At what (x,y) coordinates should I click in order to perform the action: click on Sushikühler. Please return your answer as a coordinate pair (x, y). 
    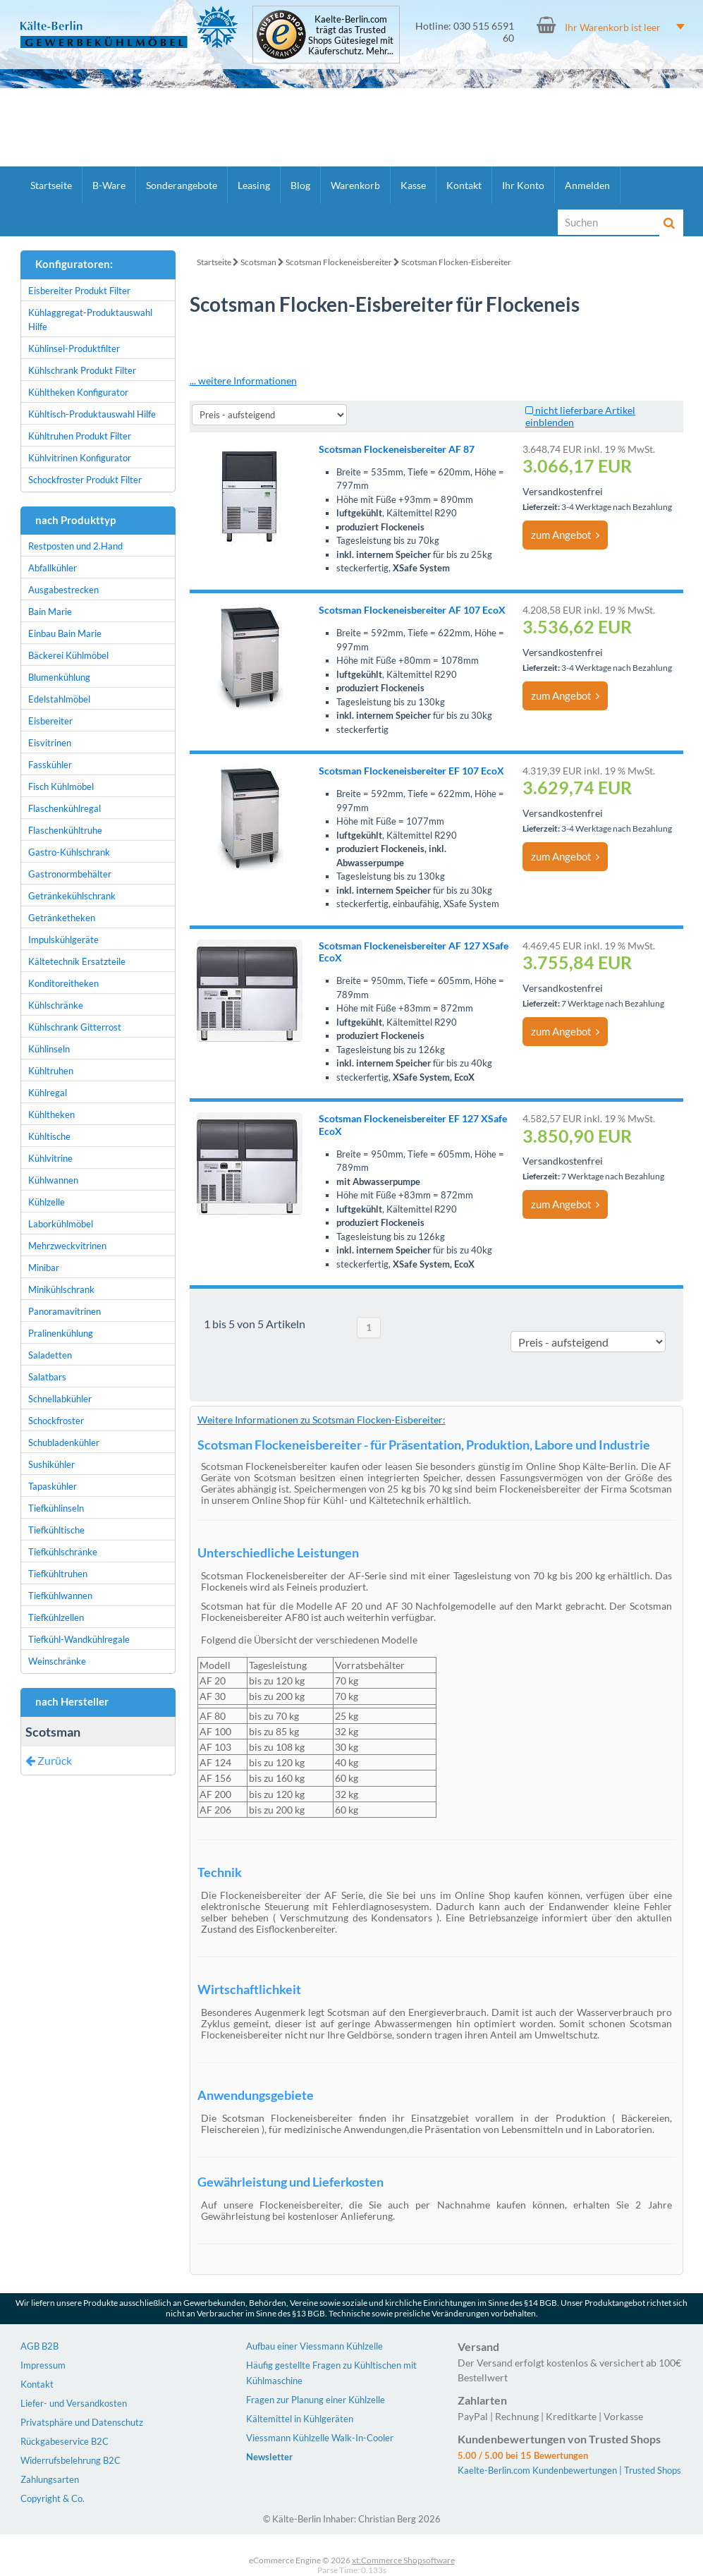
    Looking at the image, I should click on (51, 1464).